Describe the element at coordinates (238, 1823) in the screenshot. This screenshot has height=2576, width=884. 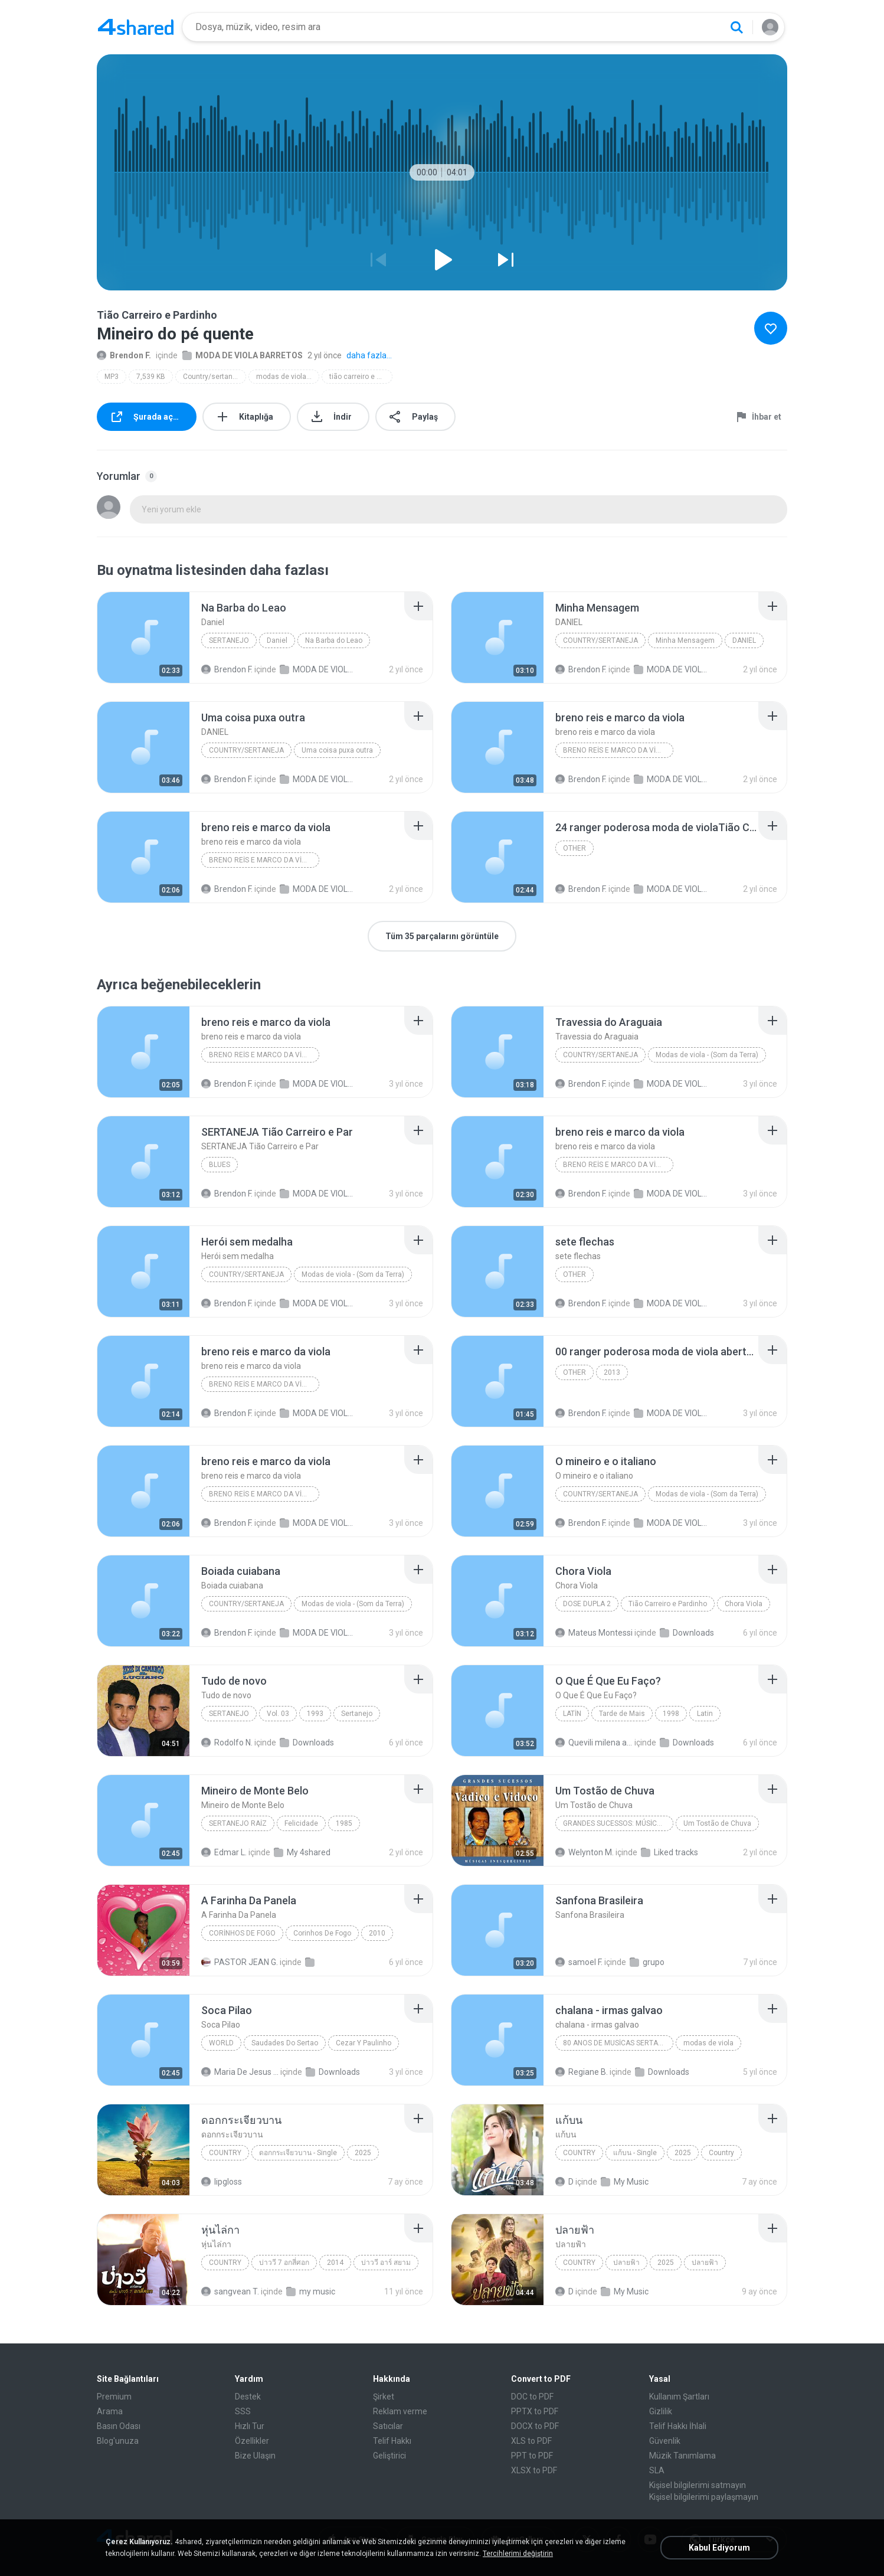
I see `Sertanejo Raiz` at that location.